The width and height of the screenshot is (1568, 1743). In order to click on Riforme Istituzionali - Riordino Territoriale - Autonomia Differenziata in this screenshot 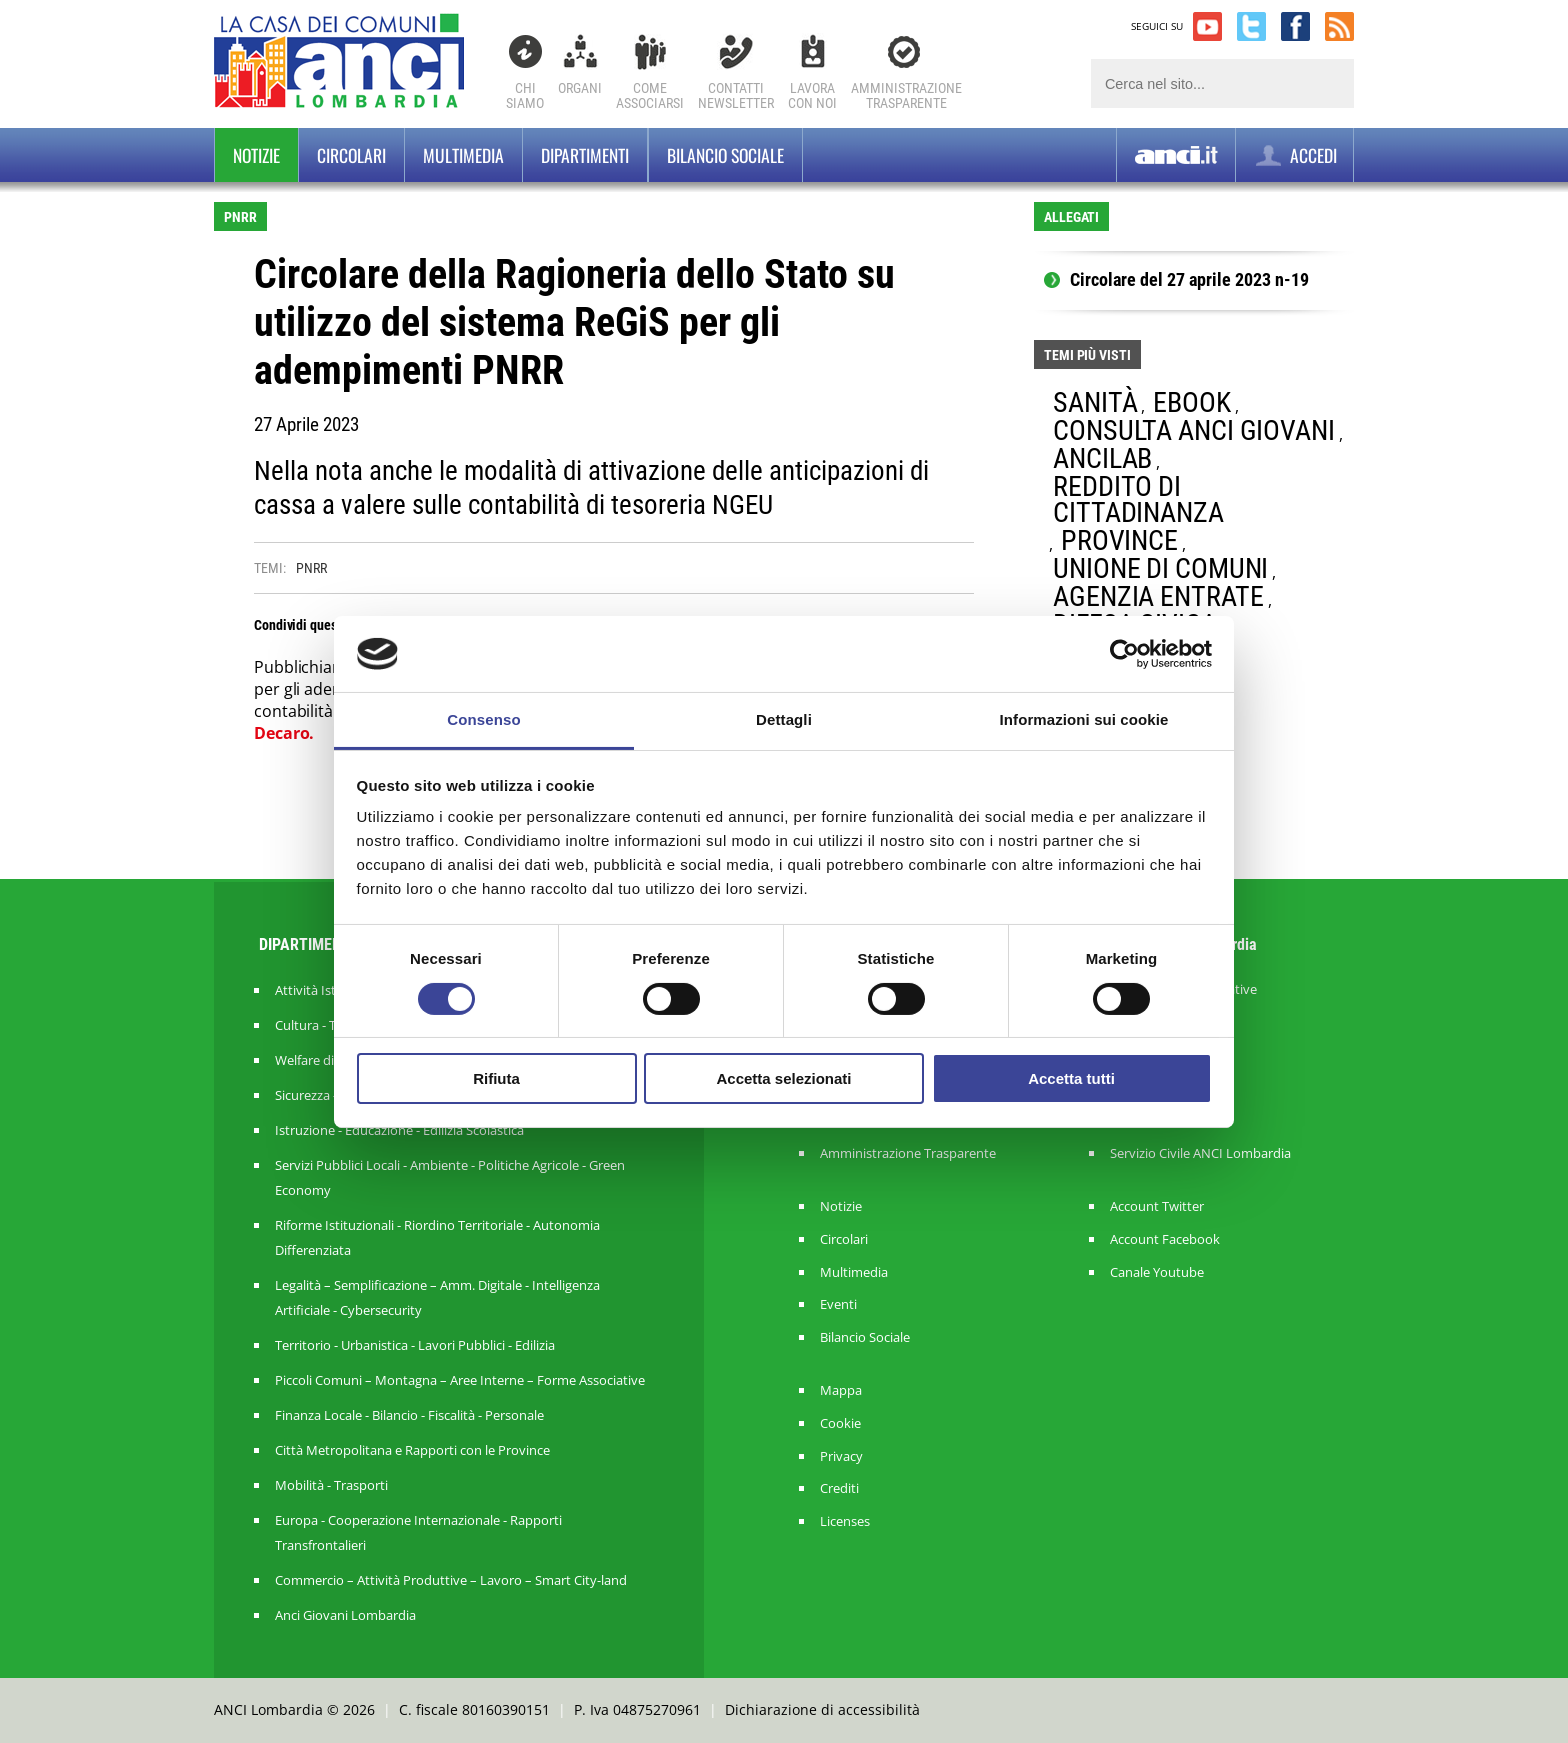, I will do `click(437, 1237)`.